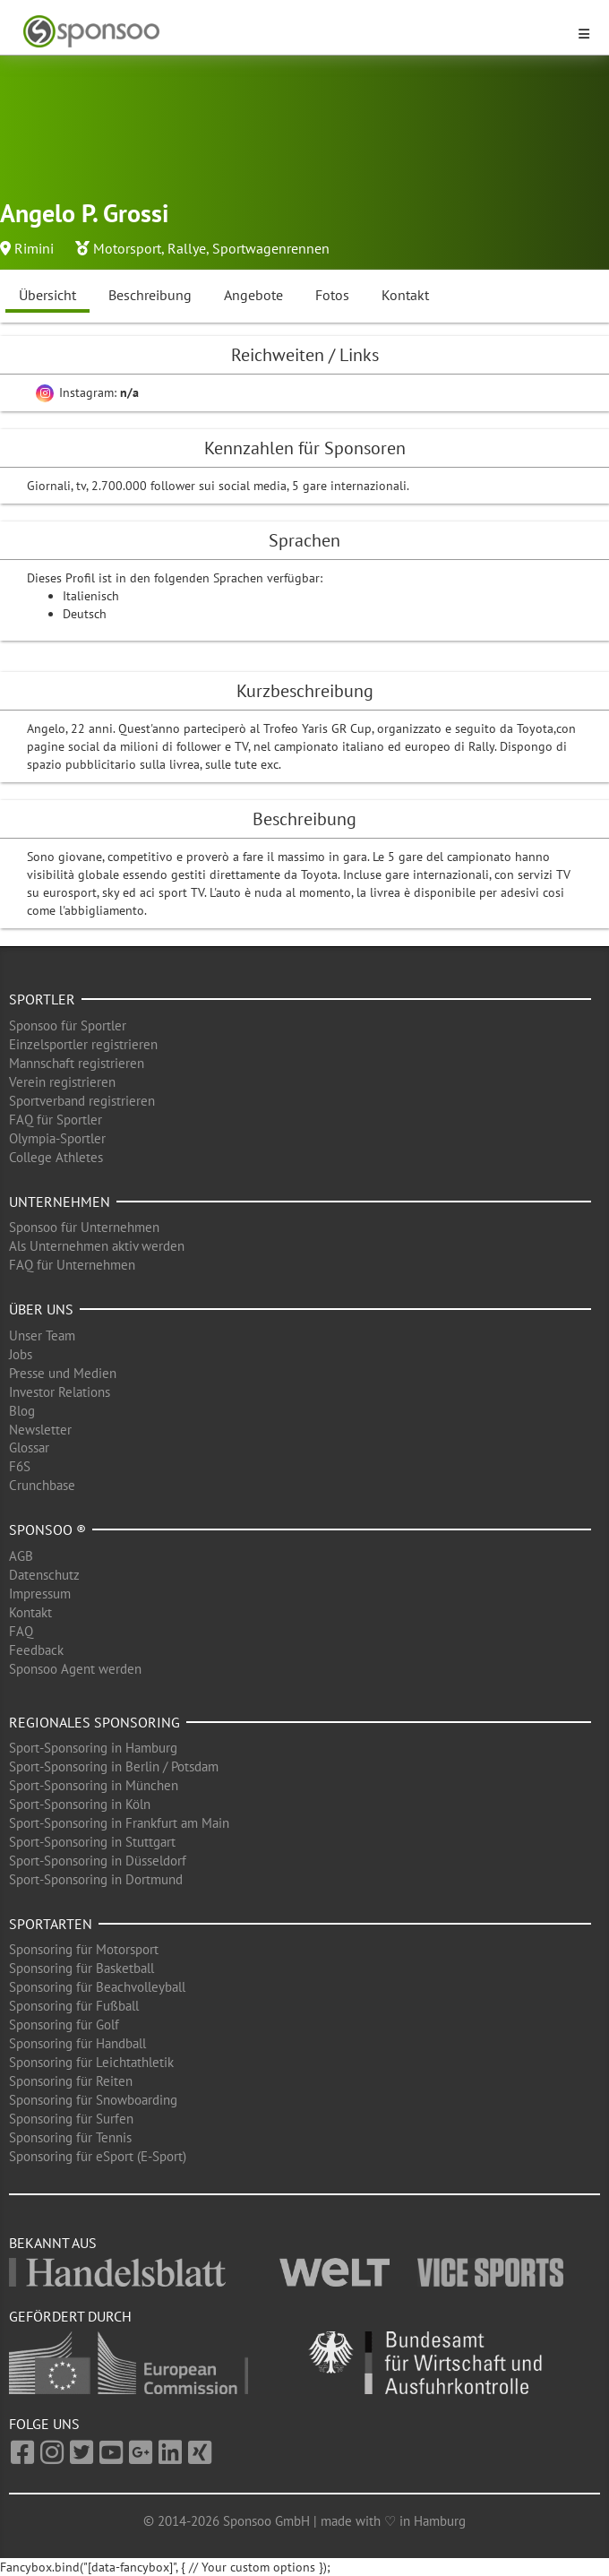  Describe the element at coordinates (92, 1841) in the screenshot. I see `Sport-Sponsoring in Stuttgart` at that location.